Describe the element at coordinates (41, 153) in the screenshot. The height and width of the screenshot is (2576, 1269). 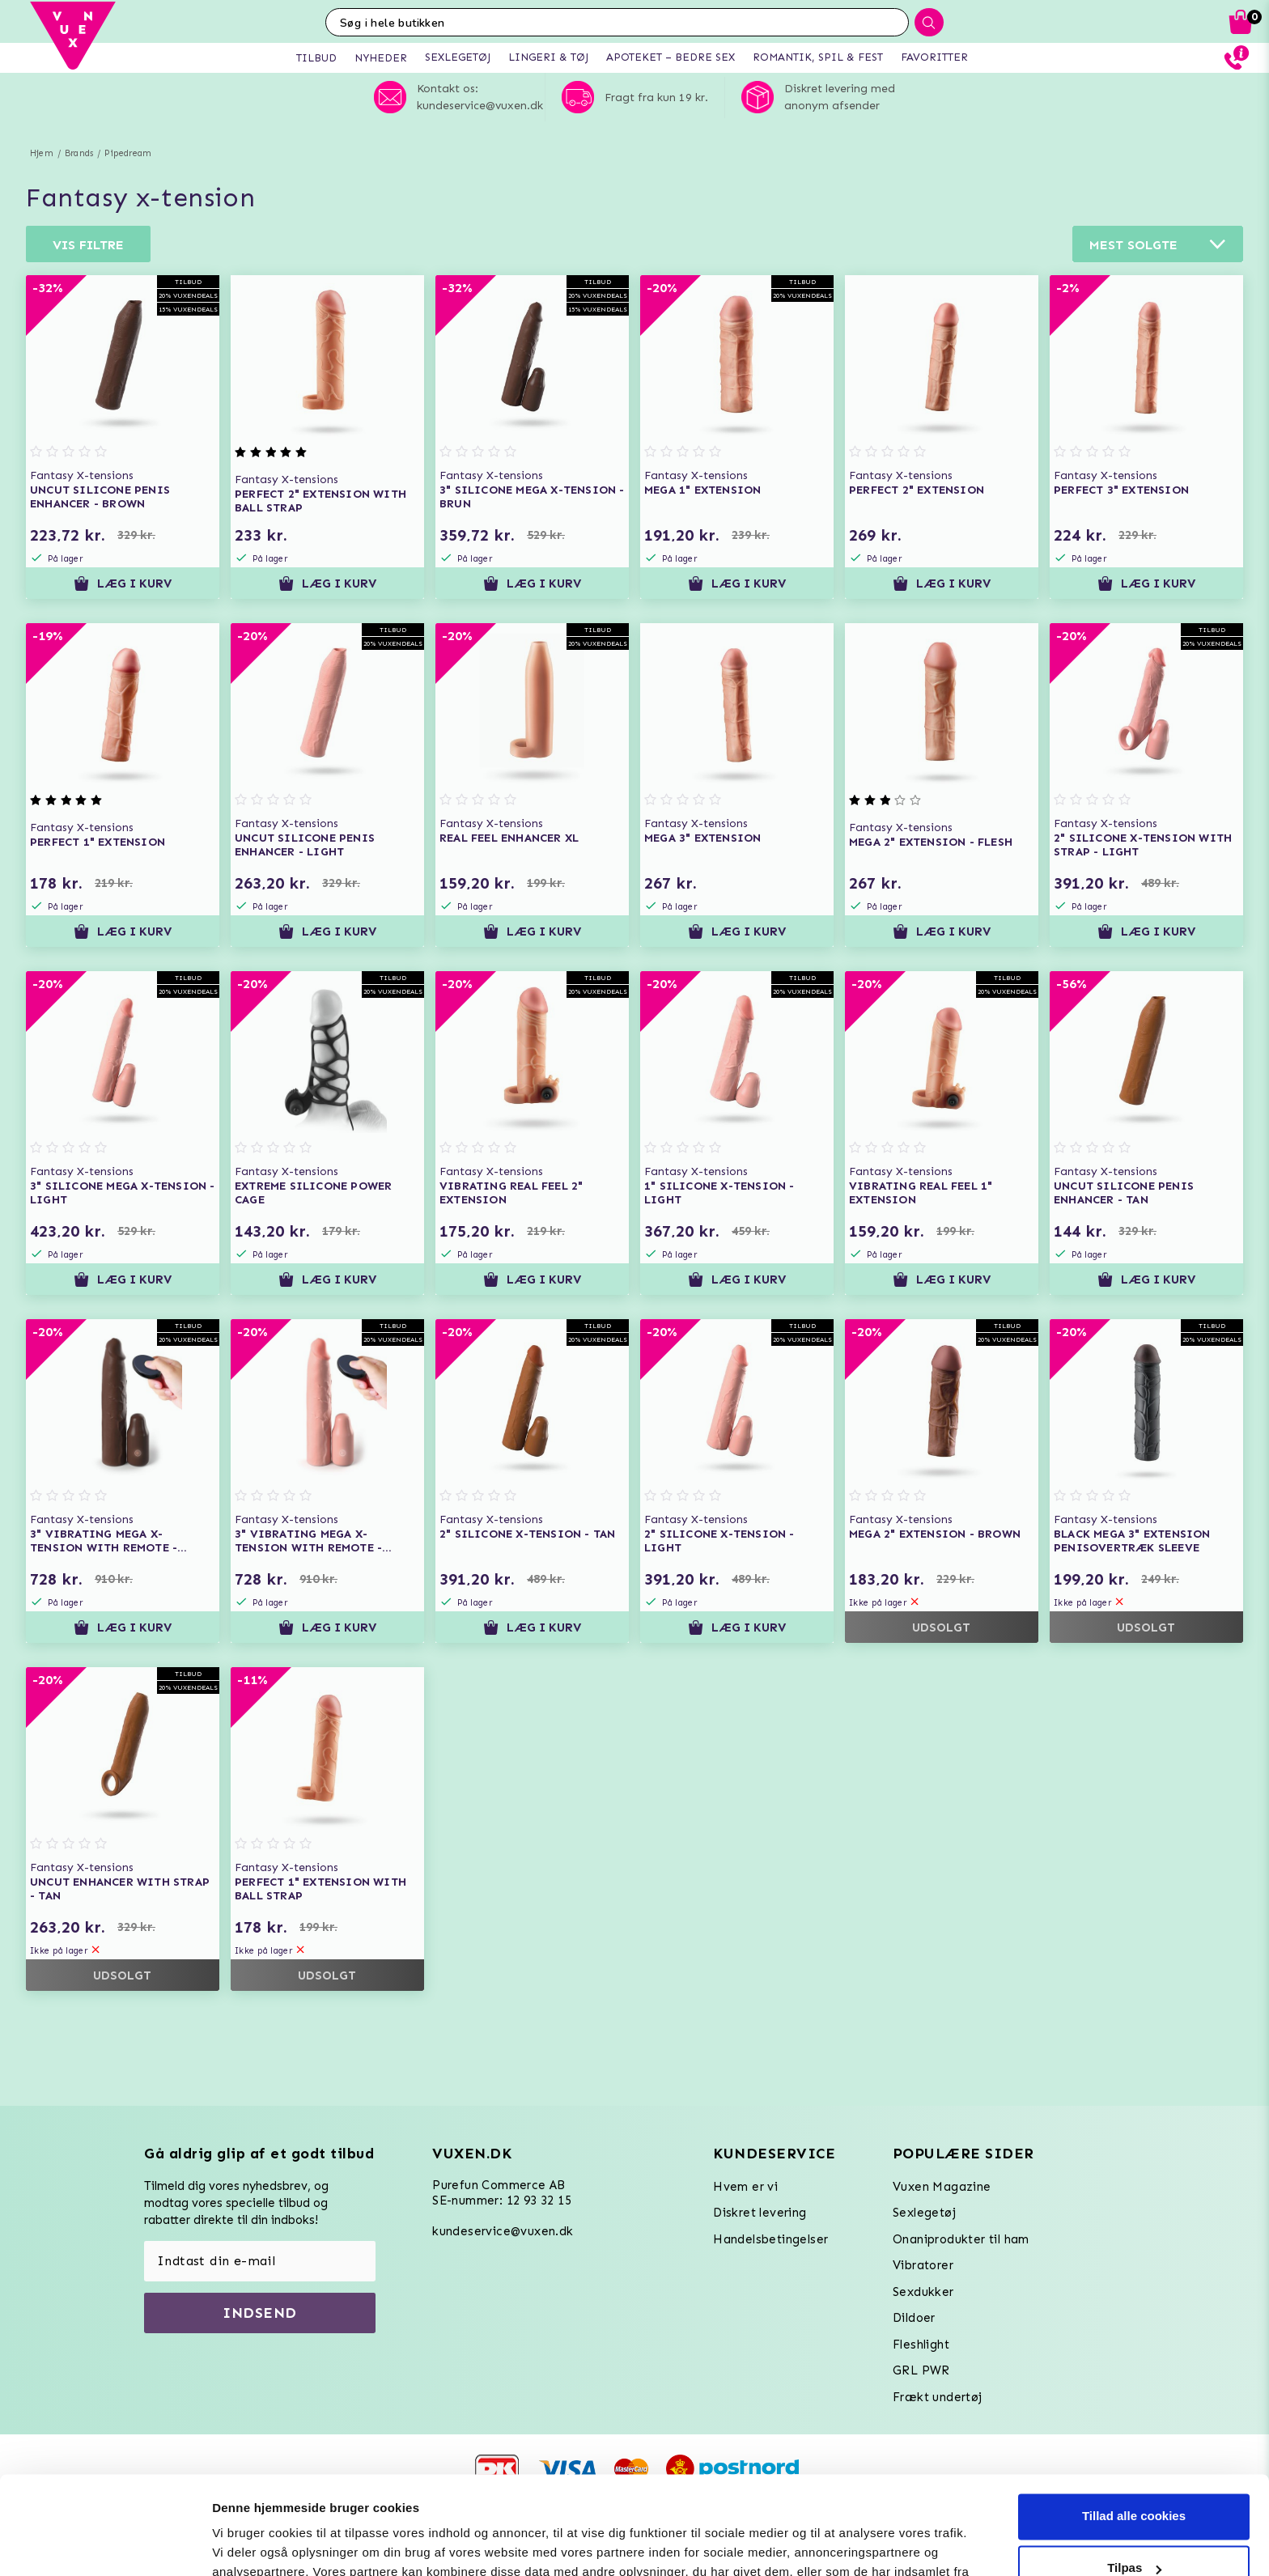
I see `Hjem` at that location.